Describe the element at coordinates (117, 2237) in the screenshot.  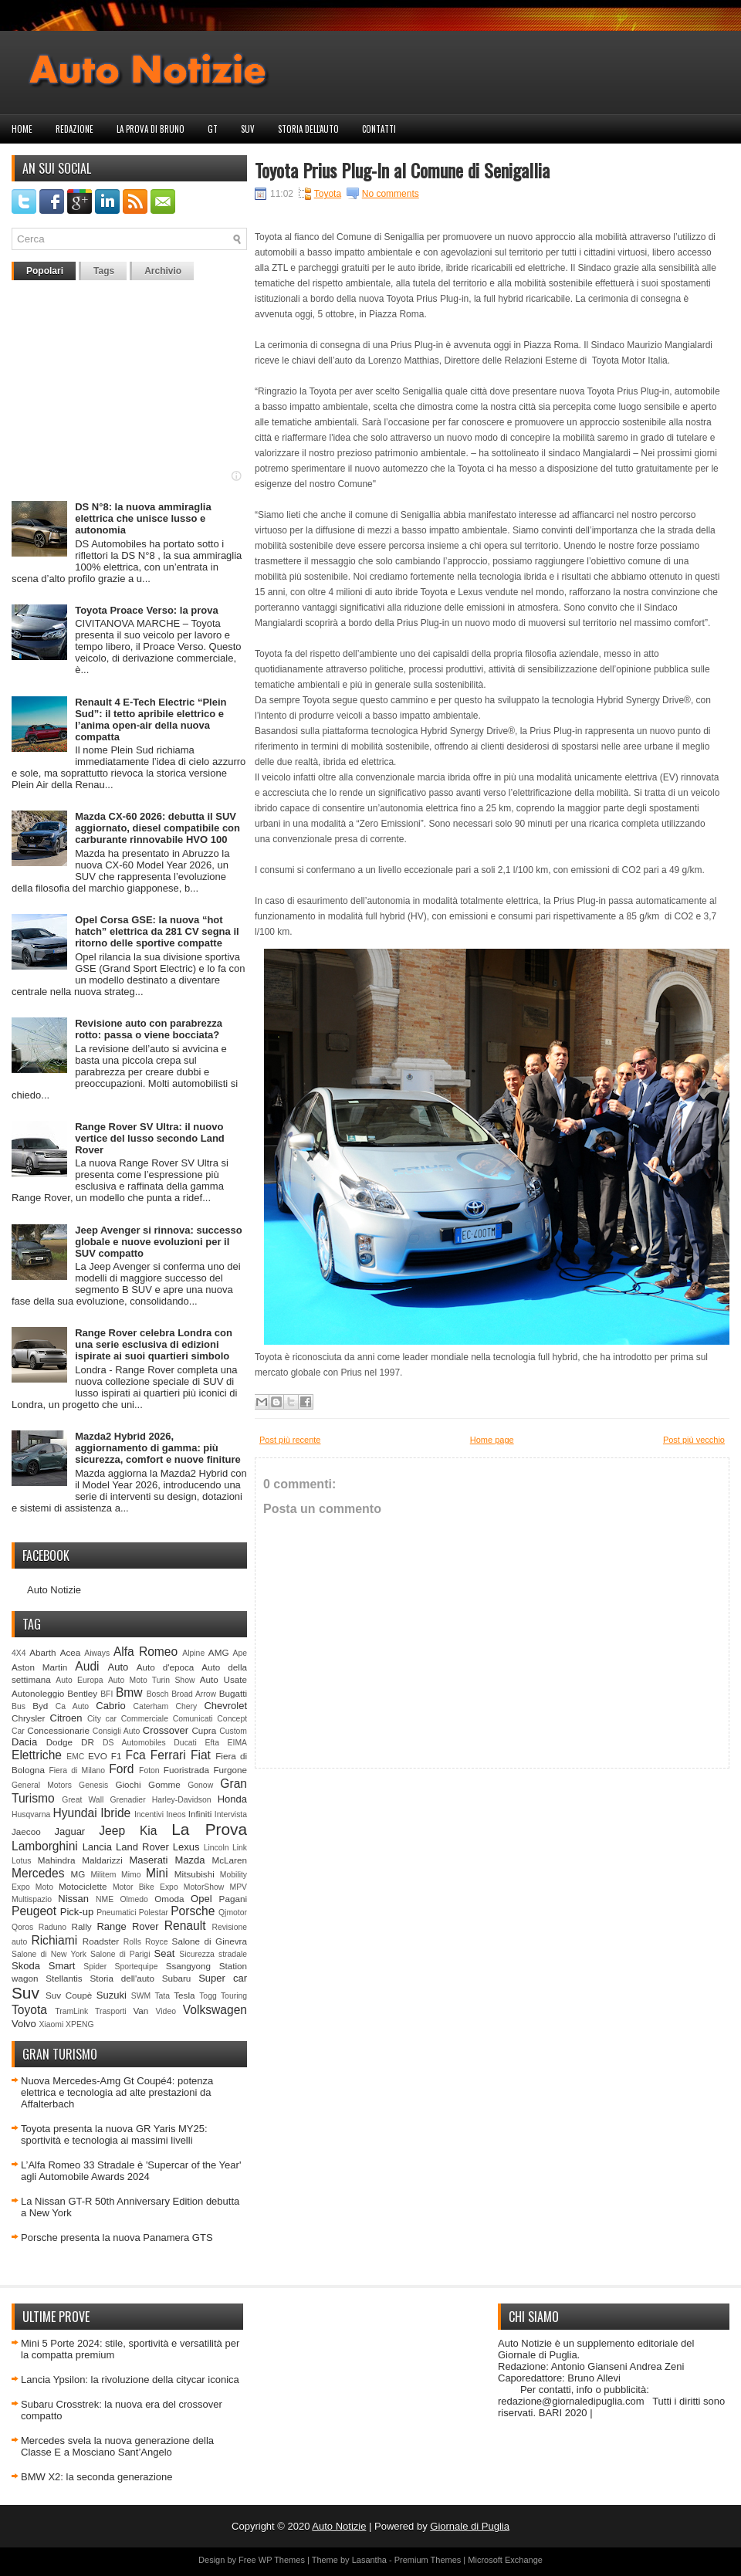
I see `Porsche presenta la nuova Panamera GTS` at that location.